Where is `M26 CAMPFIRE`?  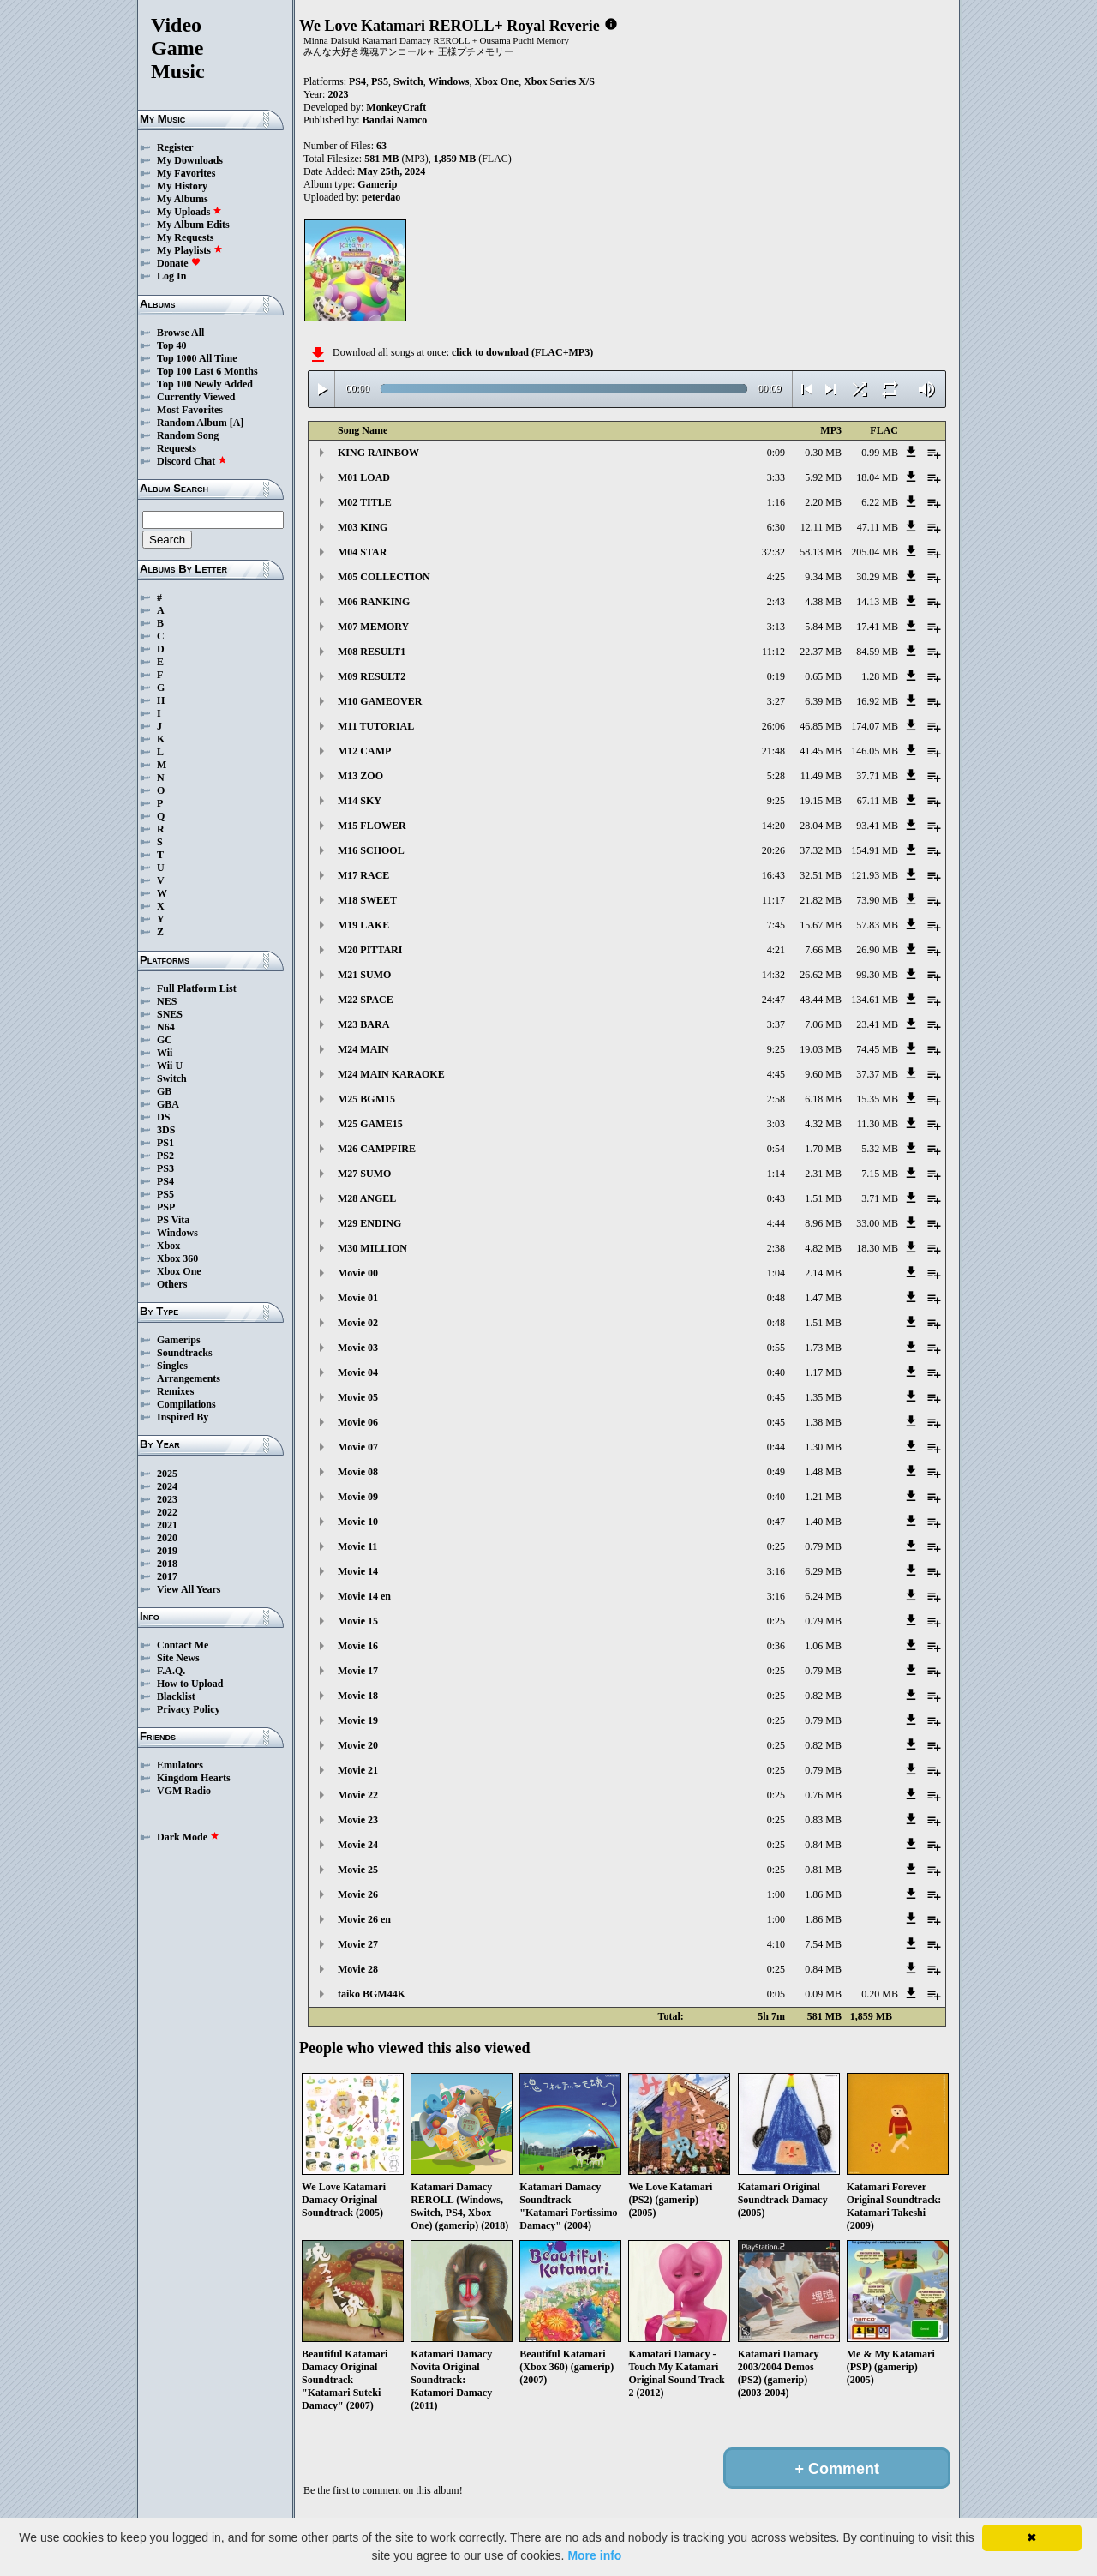 M26 CAMPFIRE is located at coordinates (377, 1149).